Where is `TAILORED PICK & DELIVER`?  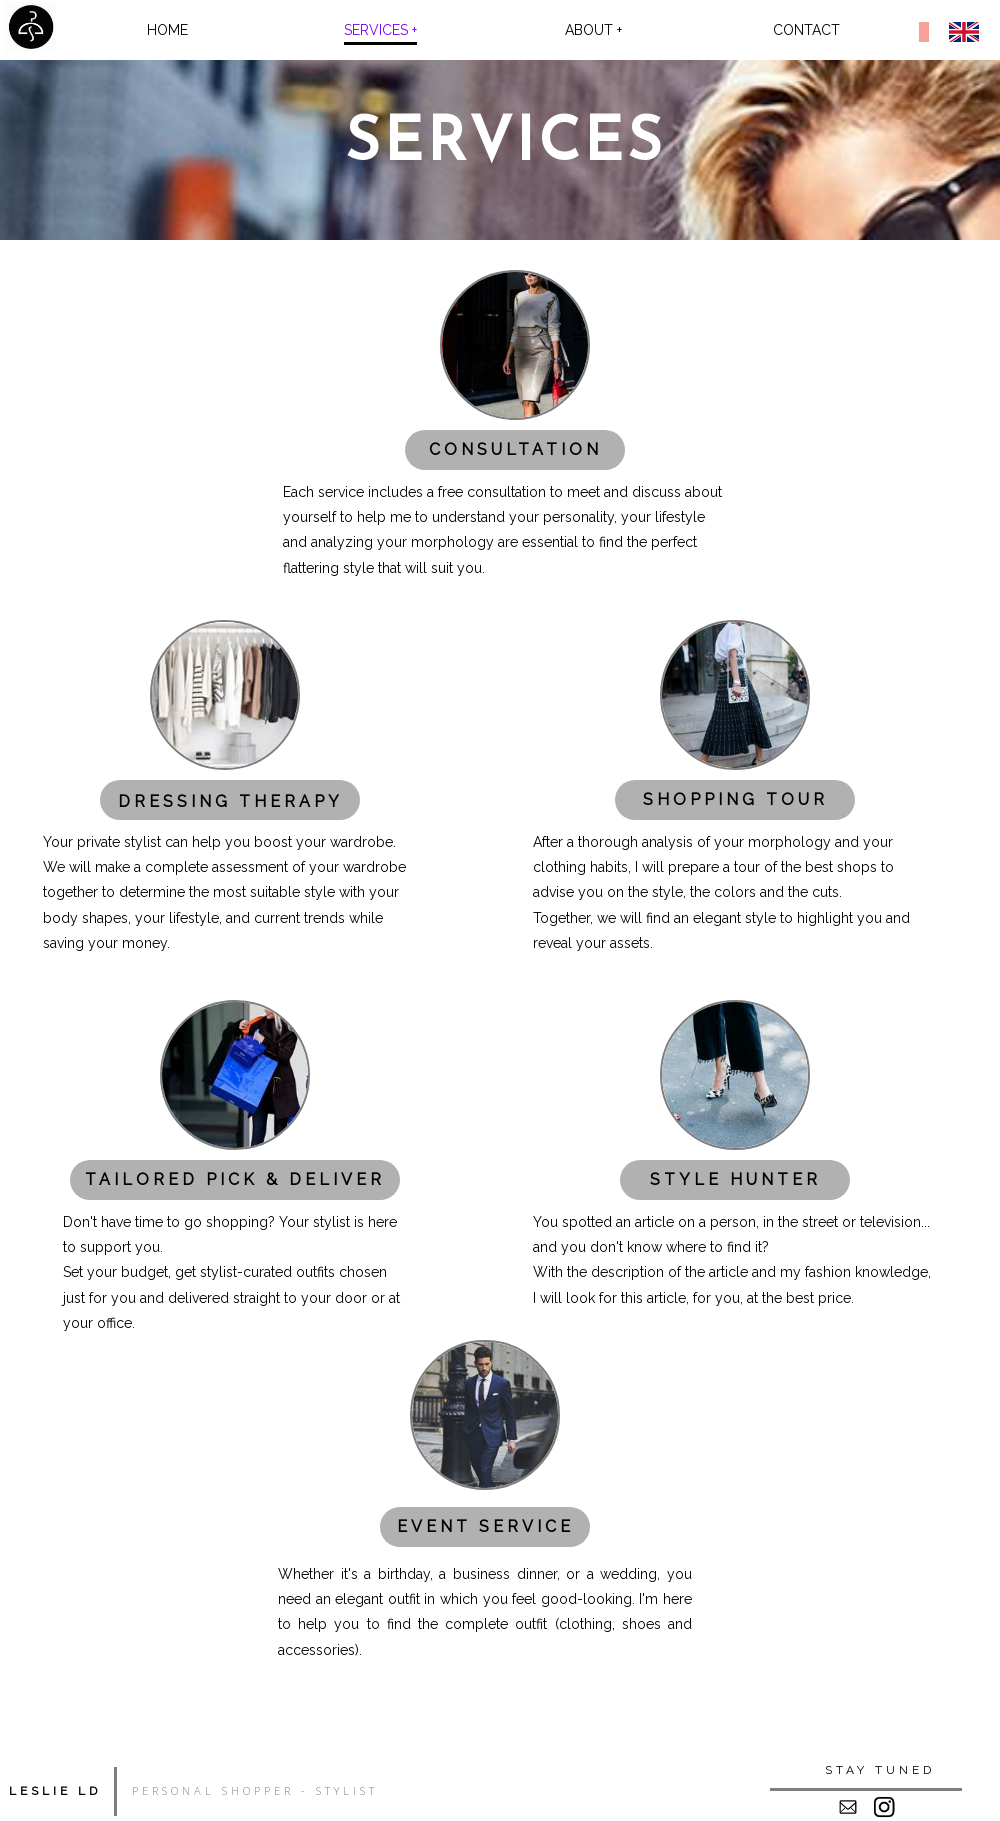 TAILORED PICK & DELIVER is located at coordinates (235, 1179).